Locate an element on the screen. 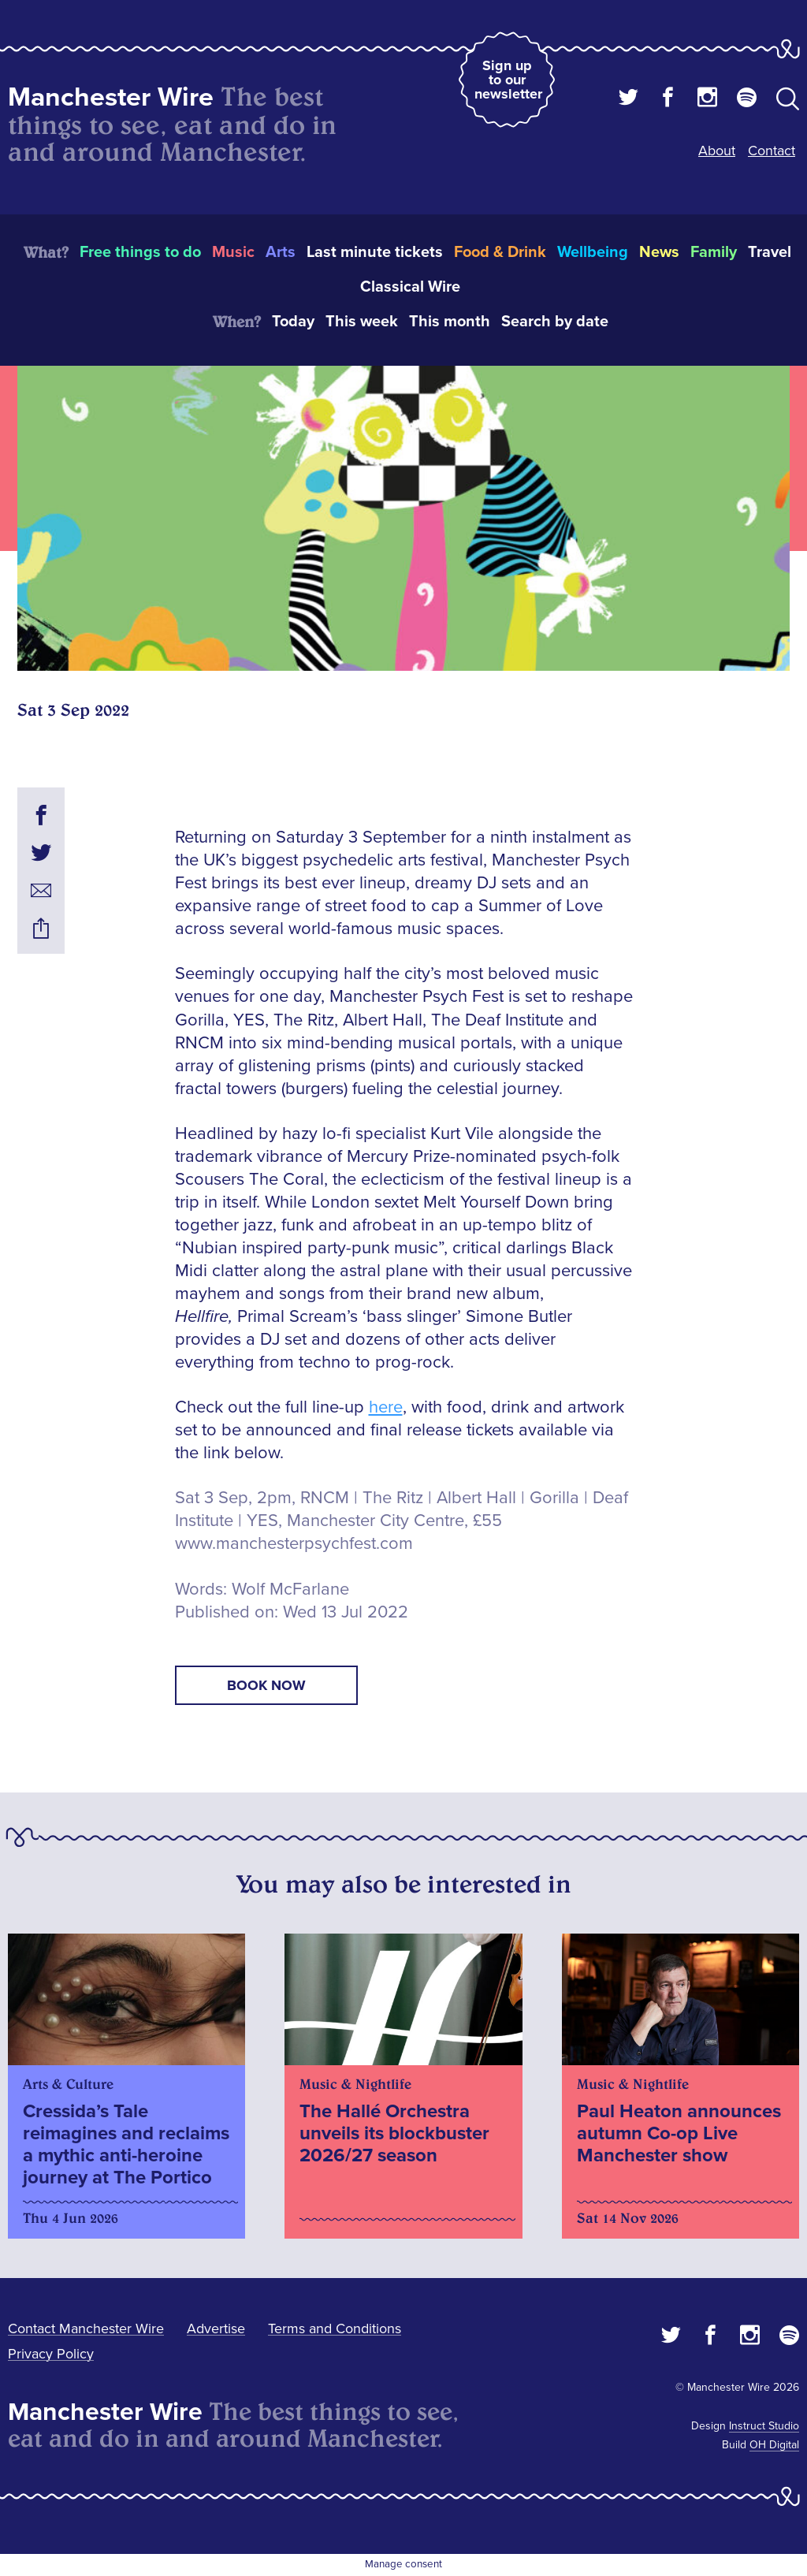 The width and height of the screenshot is (807, 2576). Search by date is located at coordinates (554, 321).